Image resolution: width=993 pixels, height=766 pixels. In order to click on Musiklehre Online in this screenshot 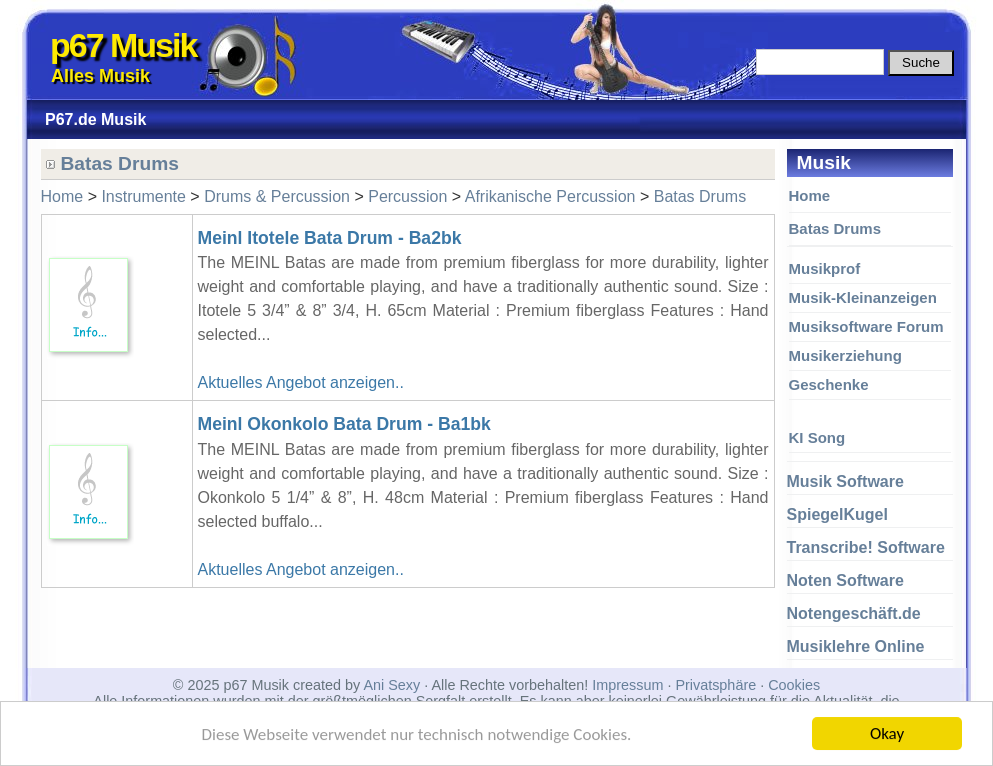, I will do `click(856, 646)`.